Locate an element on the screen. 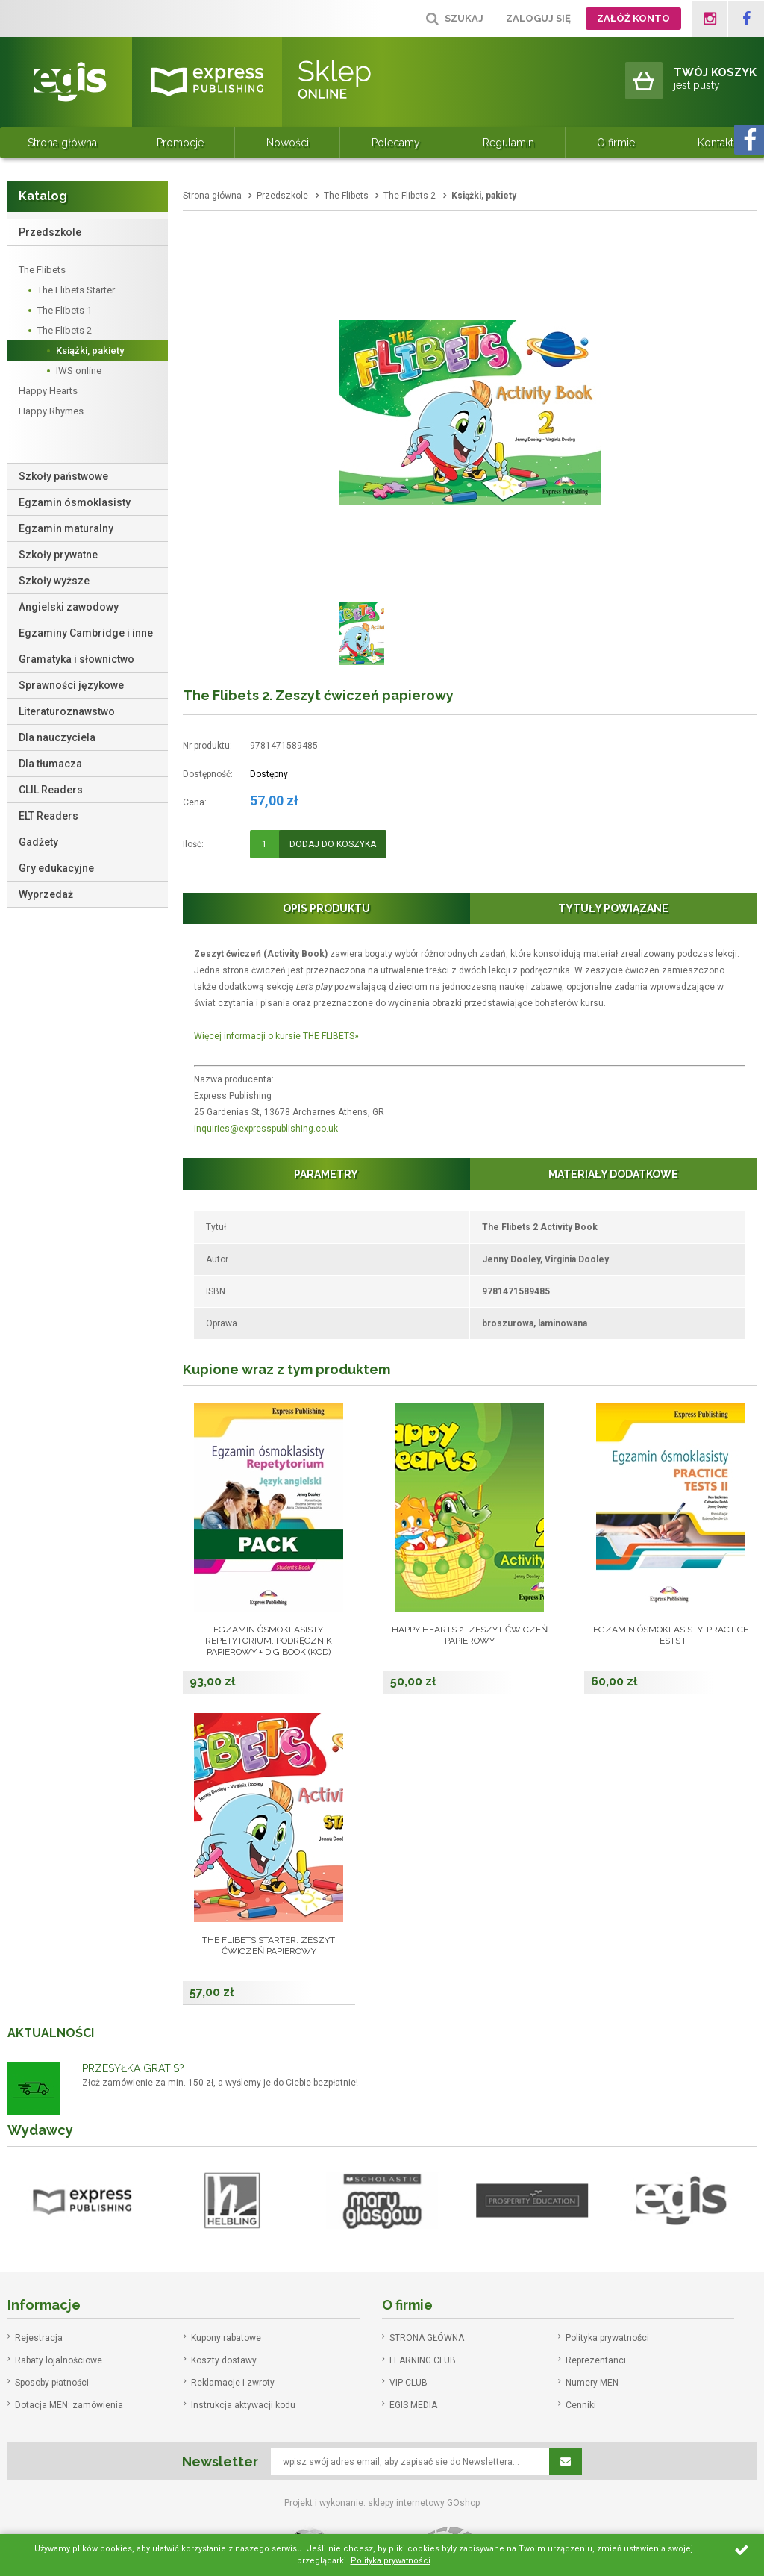  The Flibets 2 is located at coordinates (64, 330).